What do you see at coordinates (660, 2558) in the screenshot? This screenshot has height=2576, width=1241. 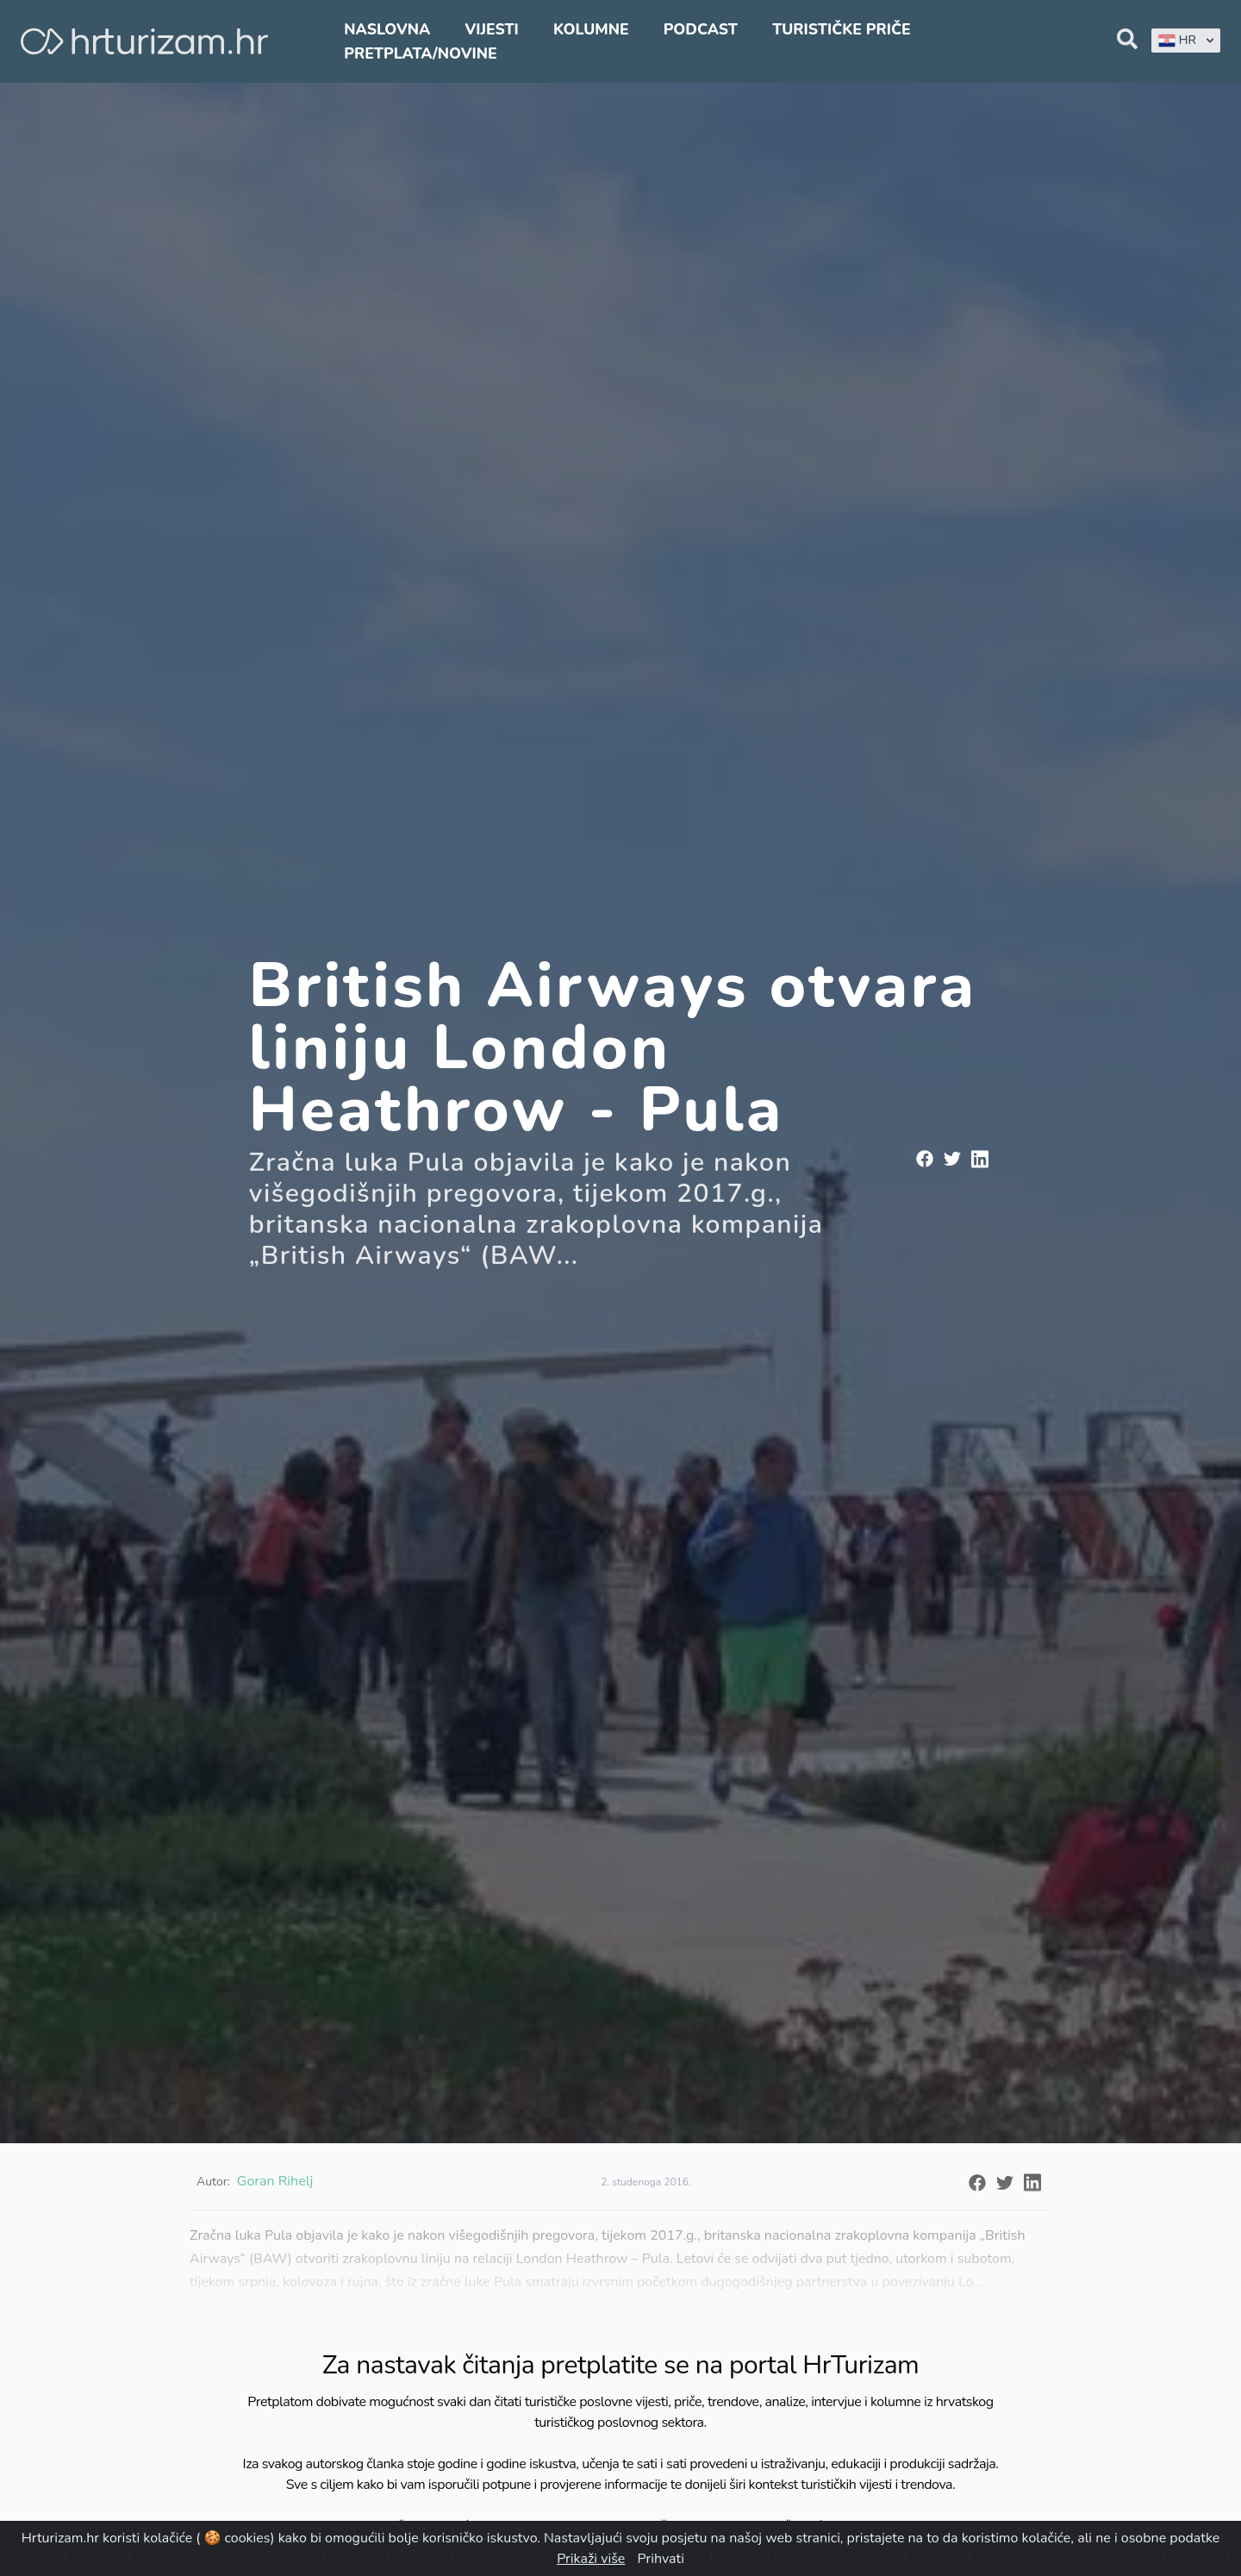 I see `Prihvati` at bounding box center [660, 2558].